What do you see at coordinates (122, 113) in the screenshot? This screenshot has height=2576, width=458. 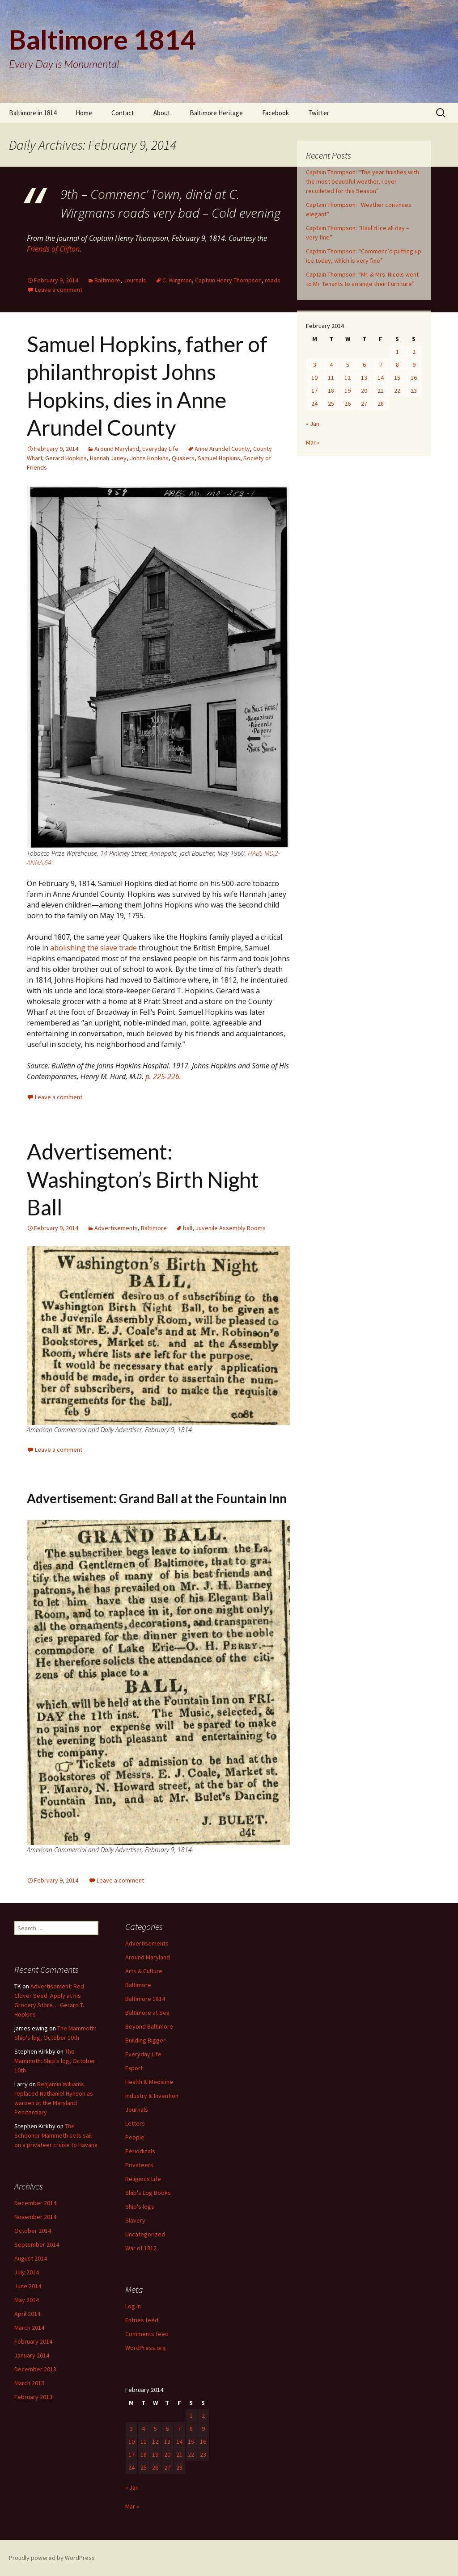 I see `Contact` at bounding box center [122, 113].